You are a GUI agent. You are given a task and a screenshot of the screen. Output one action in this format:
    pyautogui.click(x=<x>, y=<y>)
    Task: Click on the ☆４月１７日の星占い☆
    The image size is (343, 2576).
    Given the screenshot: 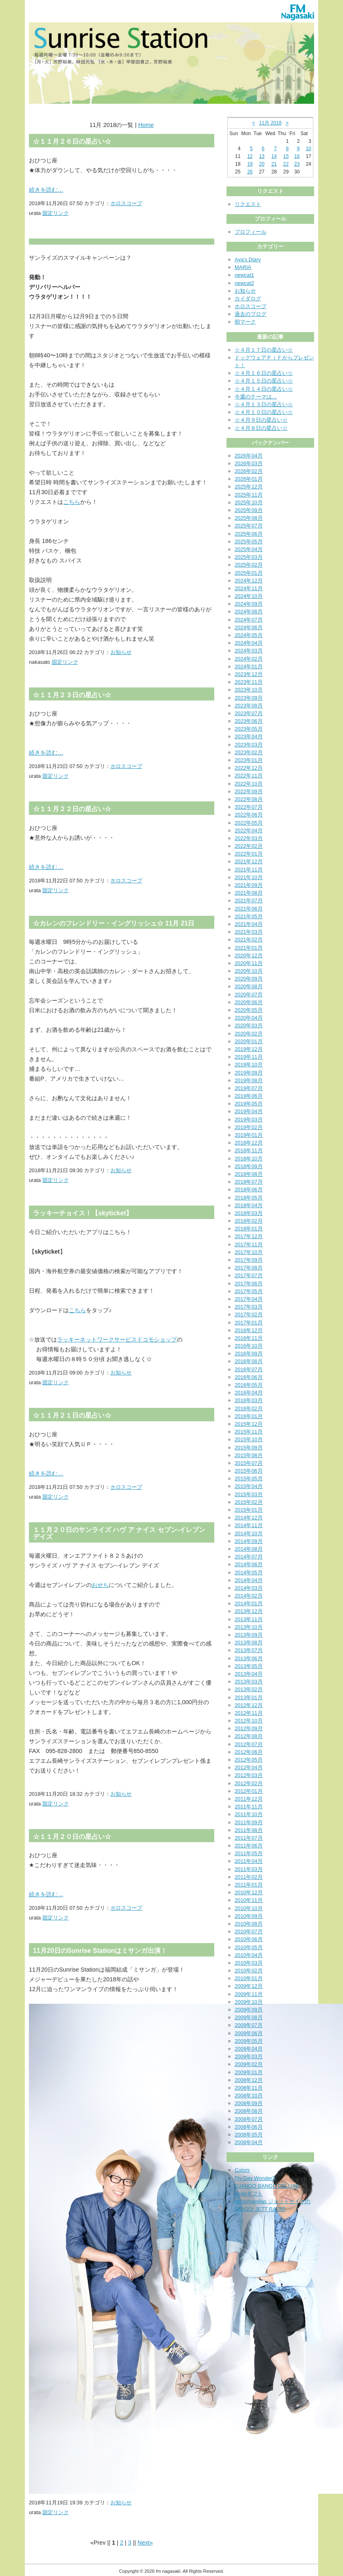 What is the action you would take?
    pyautogui.click(x=264, y=350)
    